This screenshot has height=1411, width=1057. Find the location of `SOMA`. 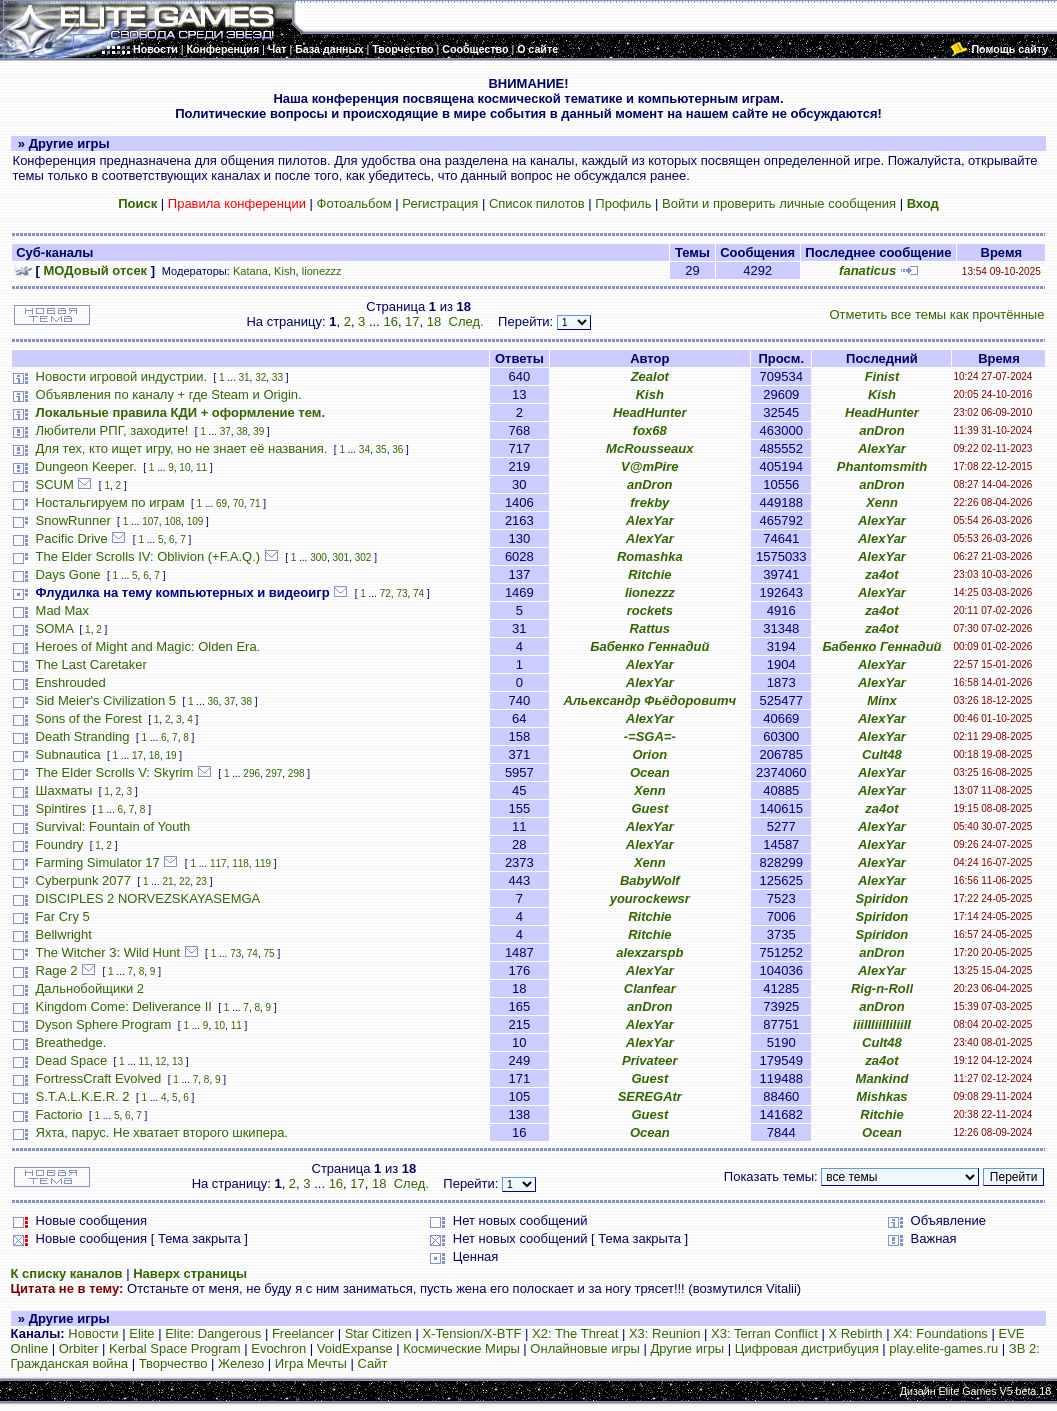

SOMA is located at coordinates (55, 628).